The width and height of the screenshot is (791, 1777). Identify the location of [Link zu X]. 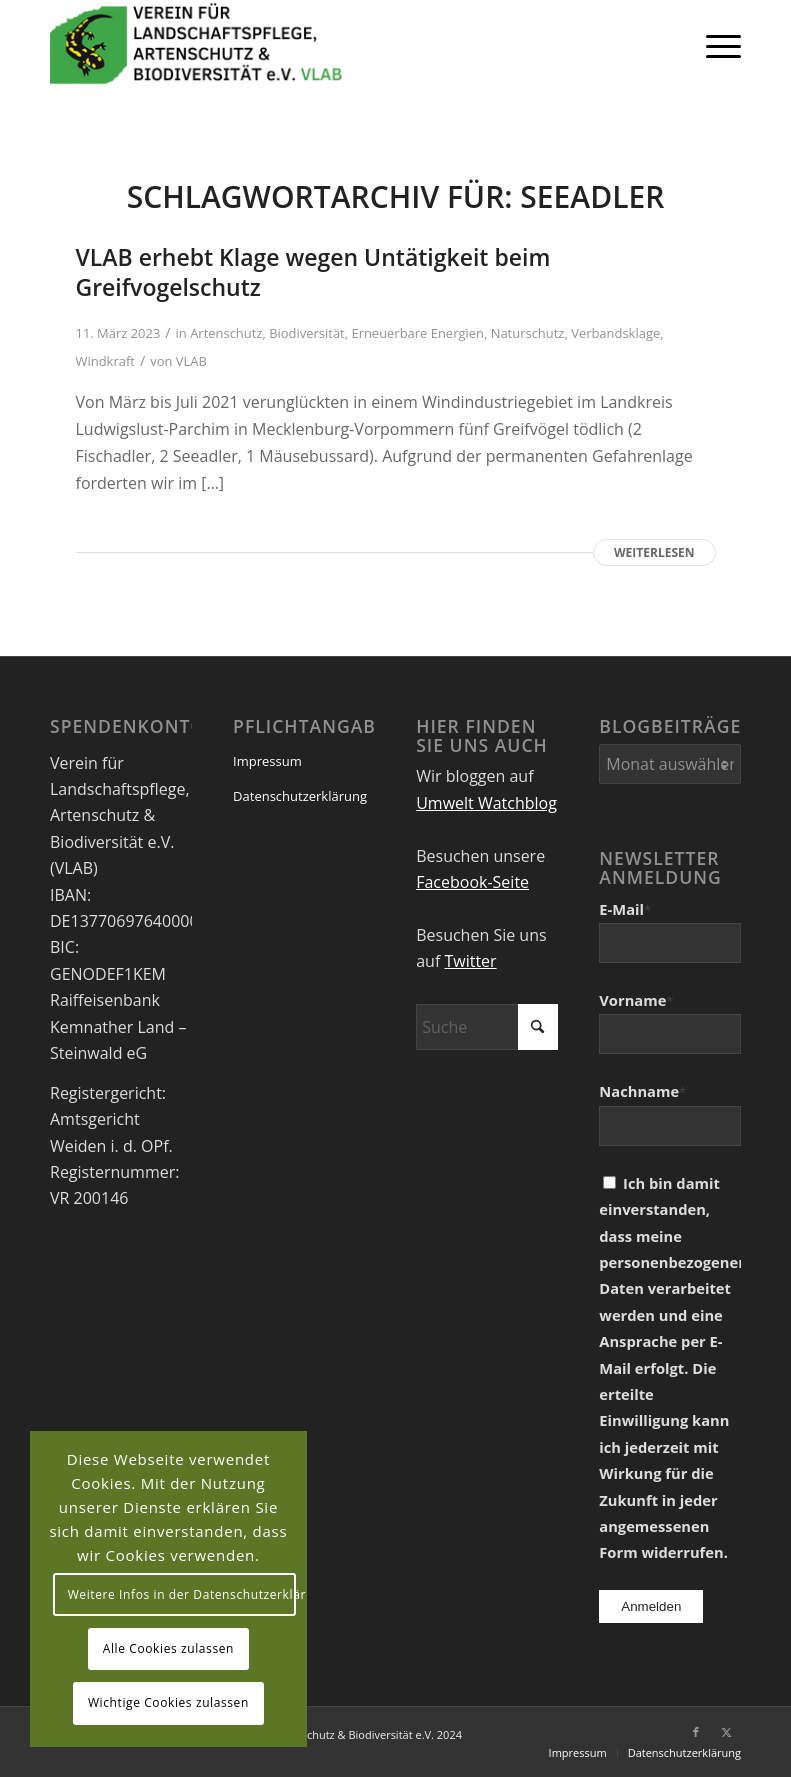
(726, 1732).